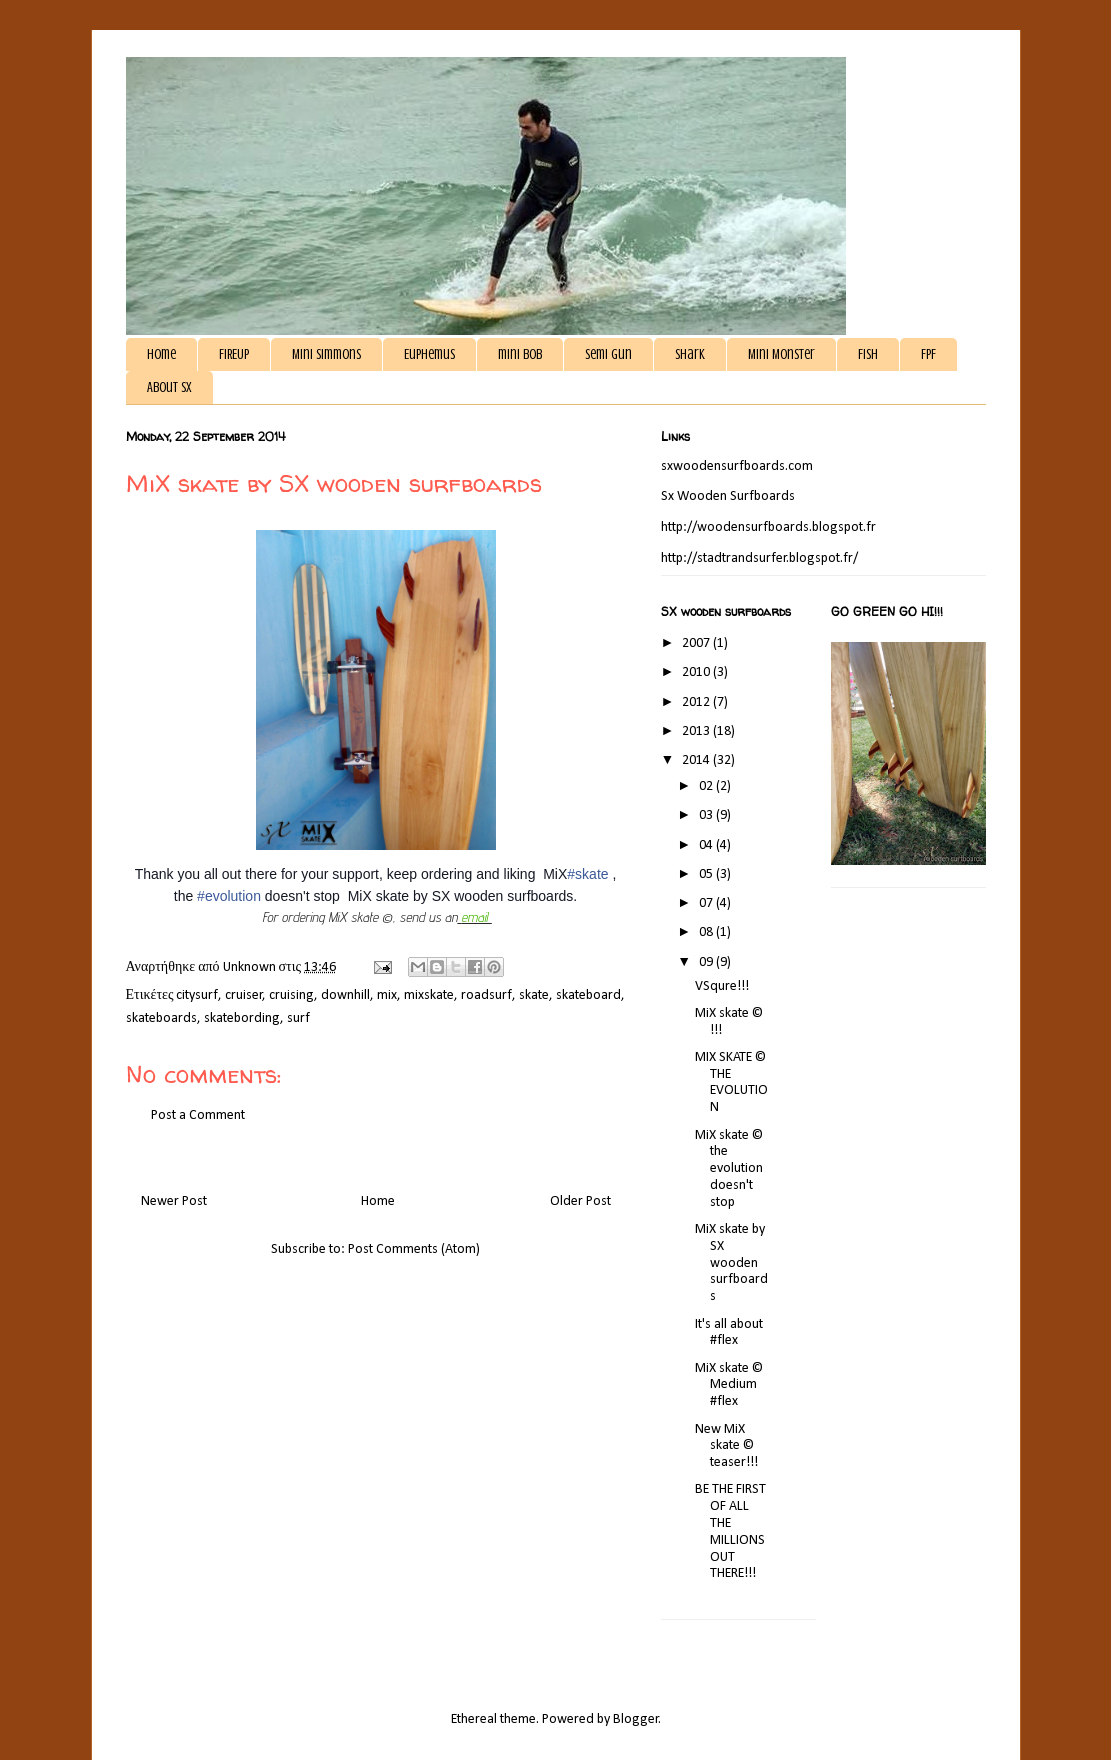  I want to click on About SX, so click(169, 387).